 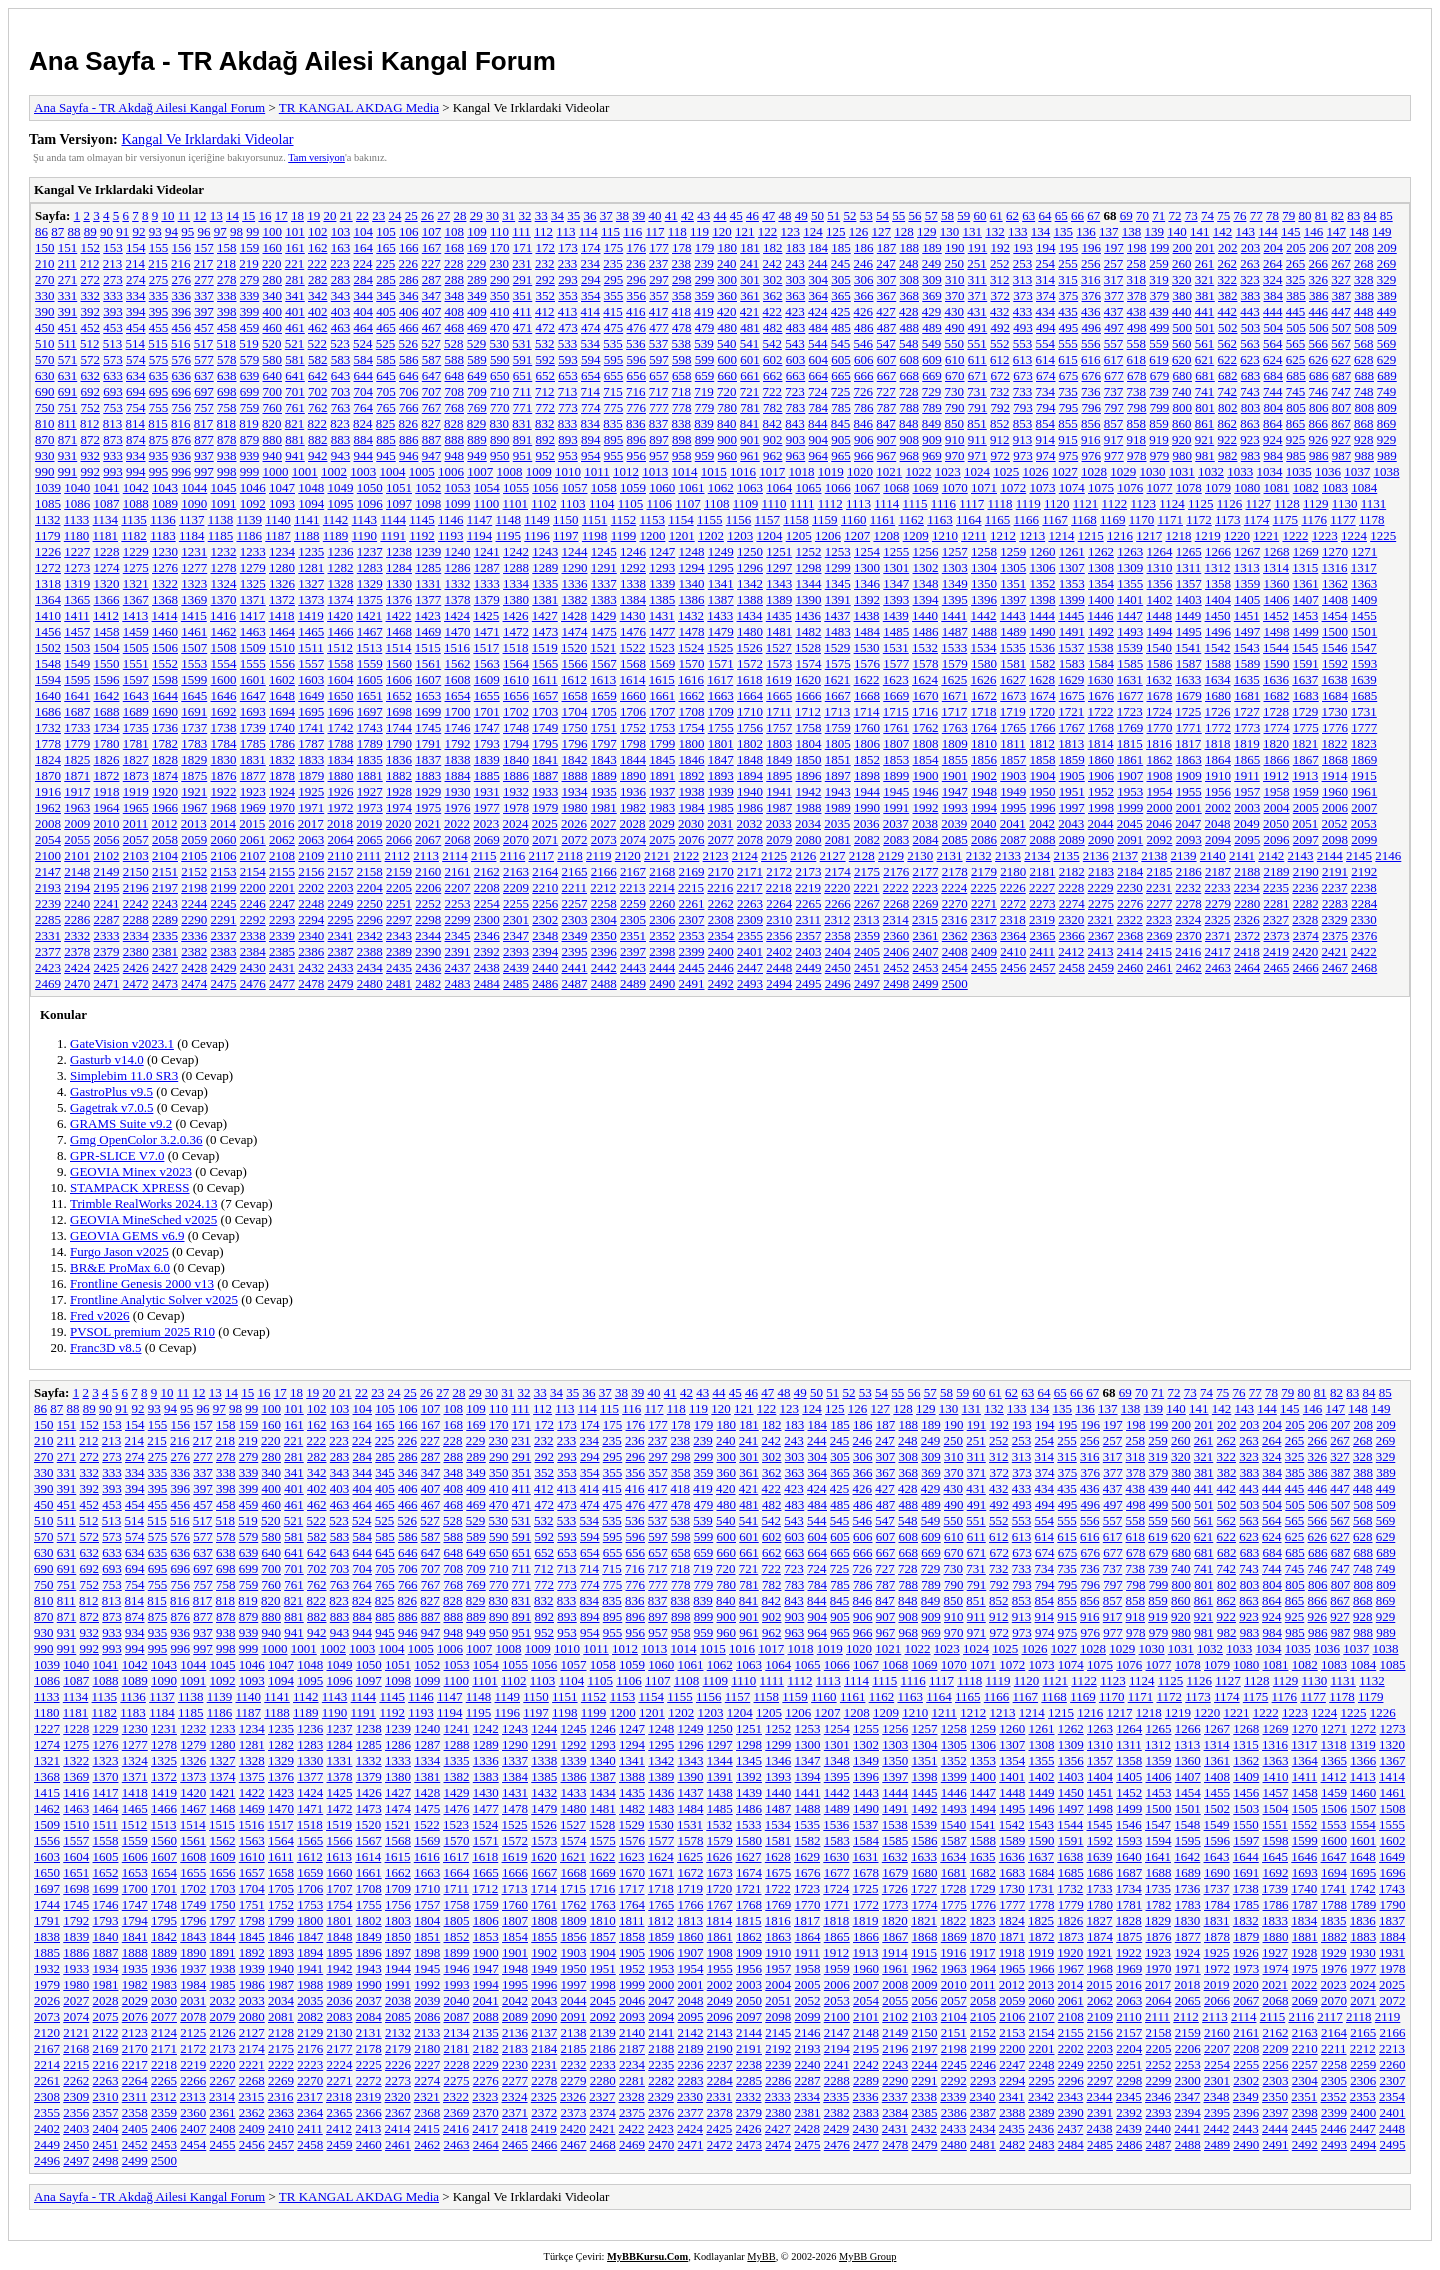 What do you see at coordinates (750, 343) in the screenshot?
I see `541` at bounding box center [750, 343].